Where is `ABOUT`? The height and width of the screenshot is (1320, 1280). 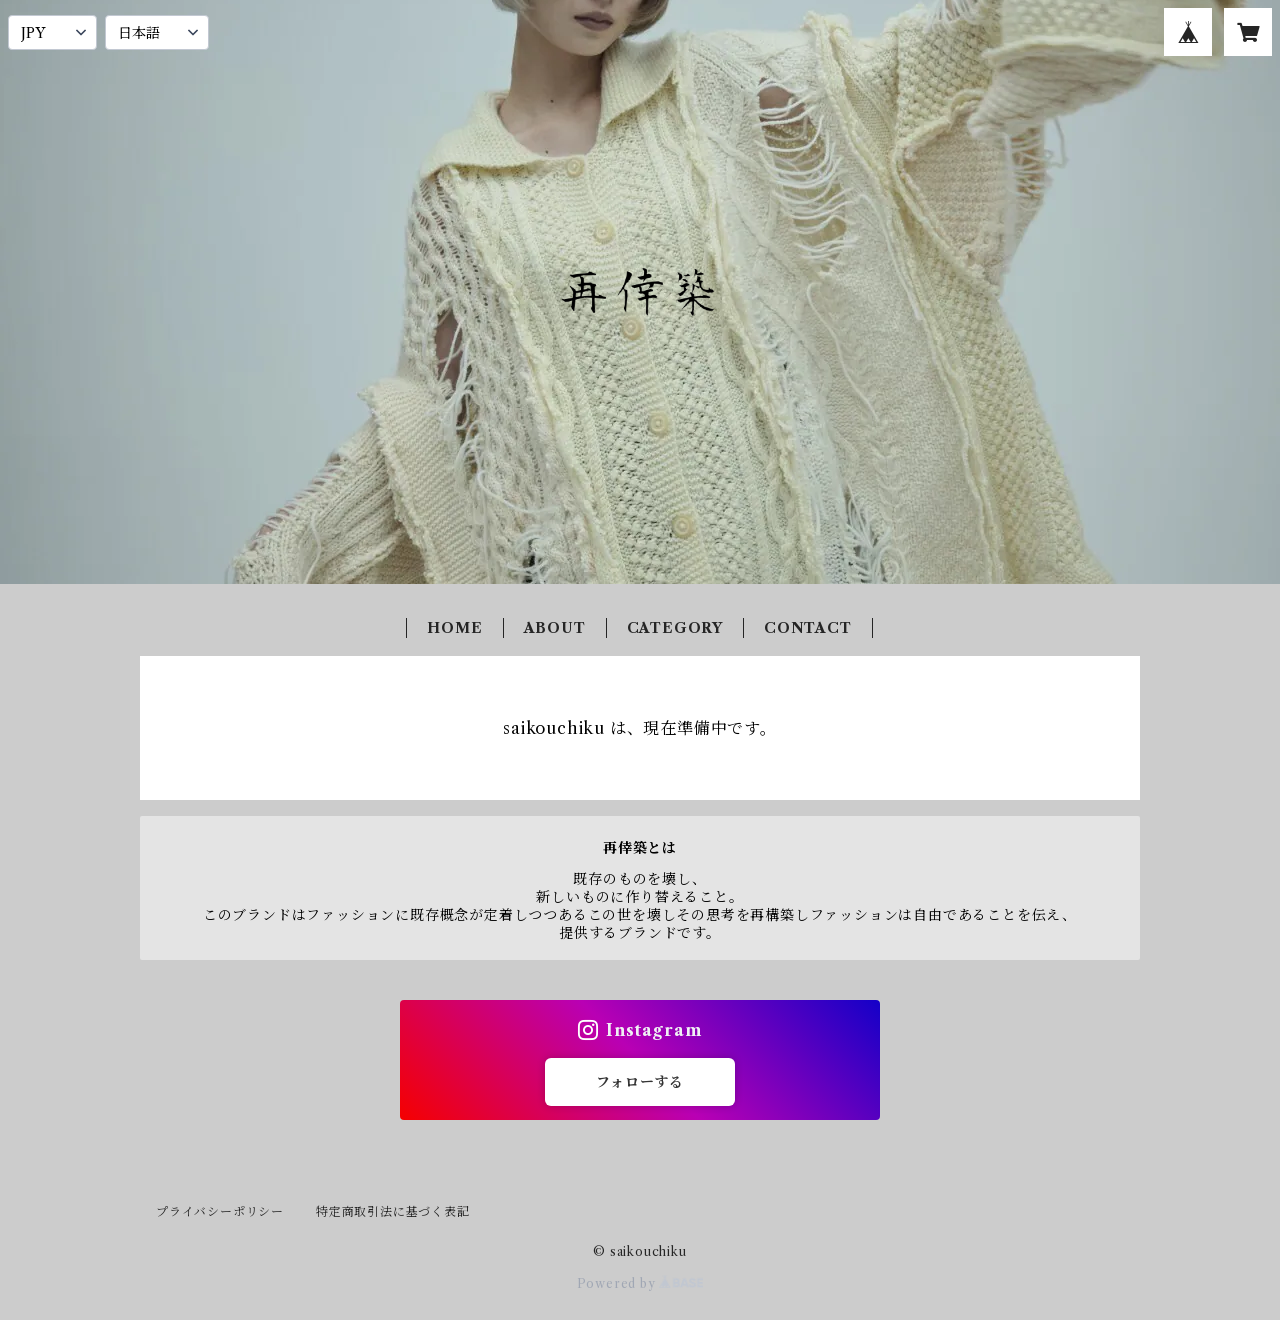
ABOUT is located at coordinates (555, 628).